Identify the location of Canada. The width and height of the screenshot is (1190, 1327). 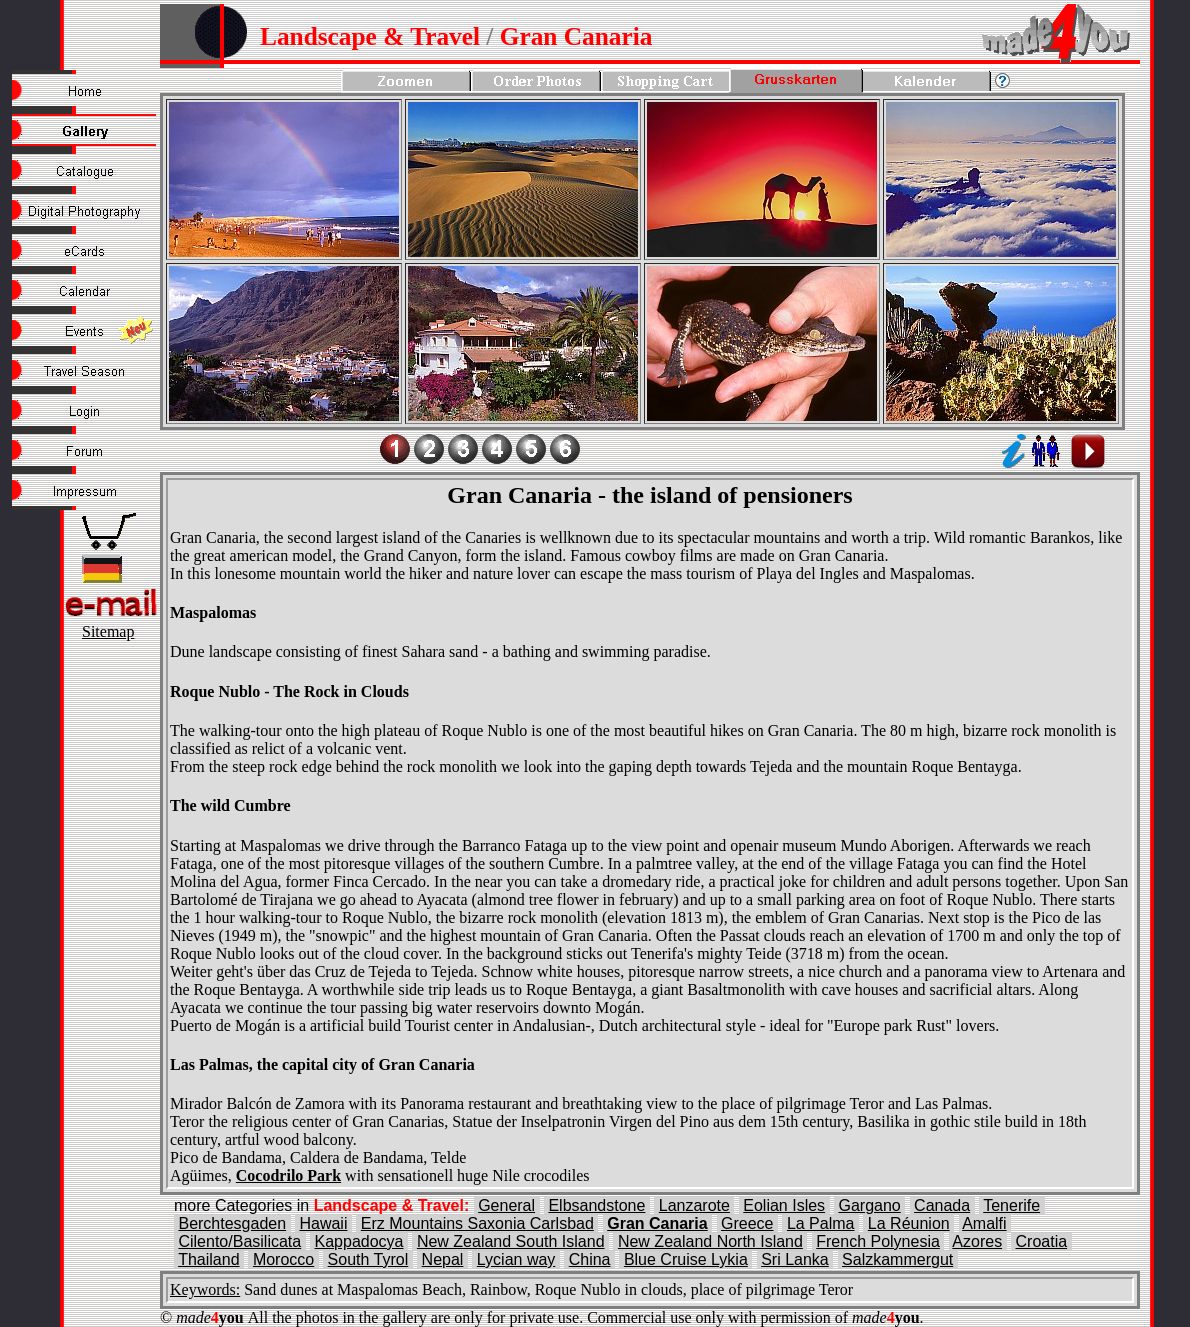
(942, 1205).